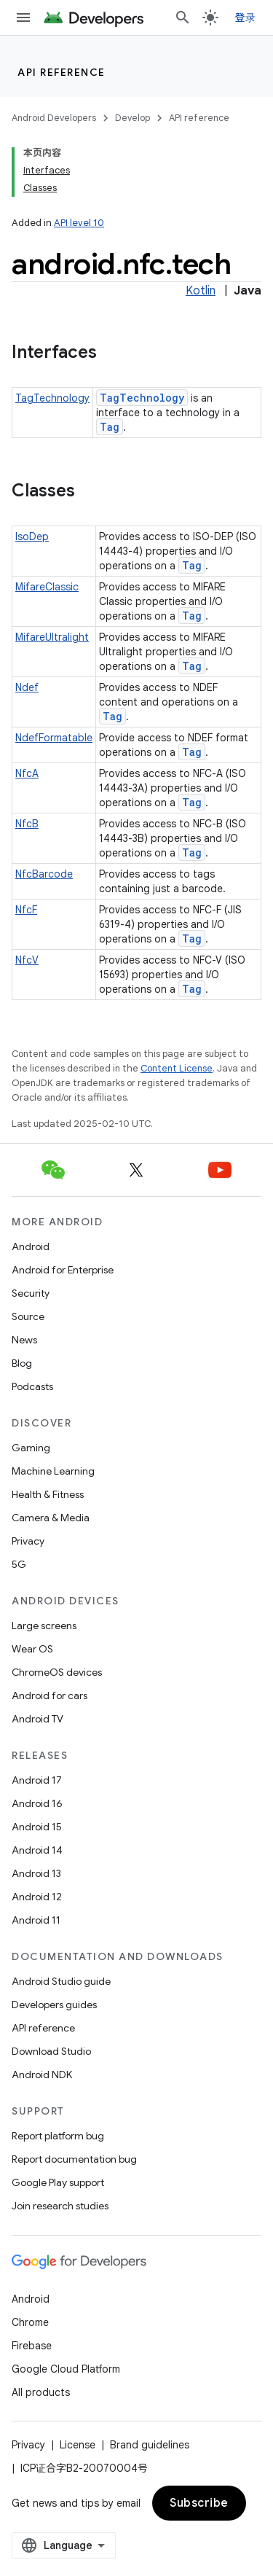  I want to click on Join research studies, so click(60, 2205).